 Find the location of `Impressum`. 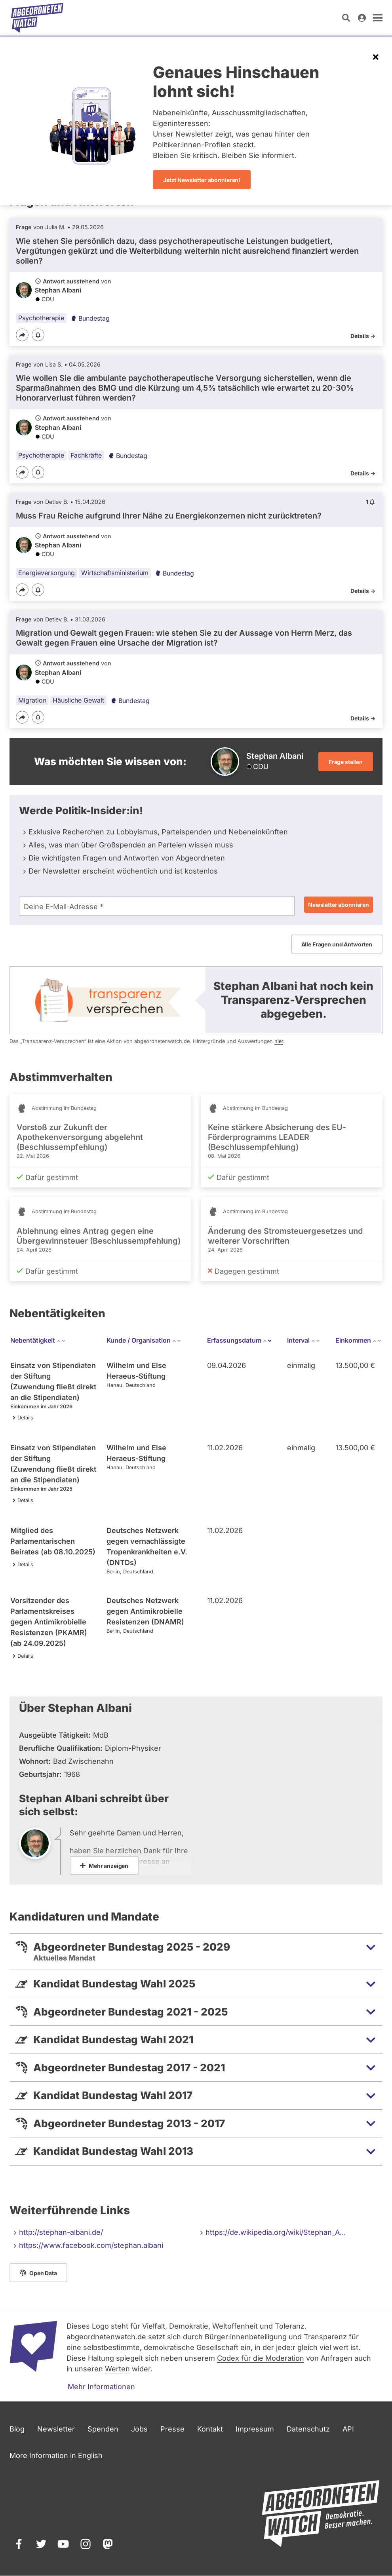

Impressum is located at coordinates (255, 2429).